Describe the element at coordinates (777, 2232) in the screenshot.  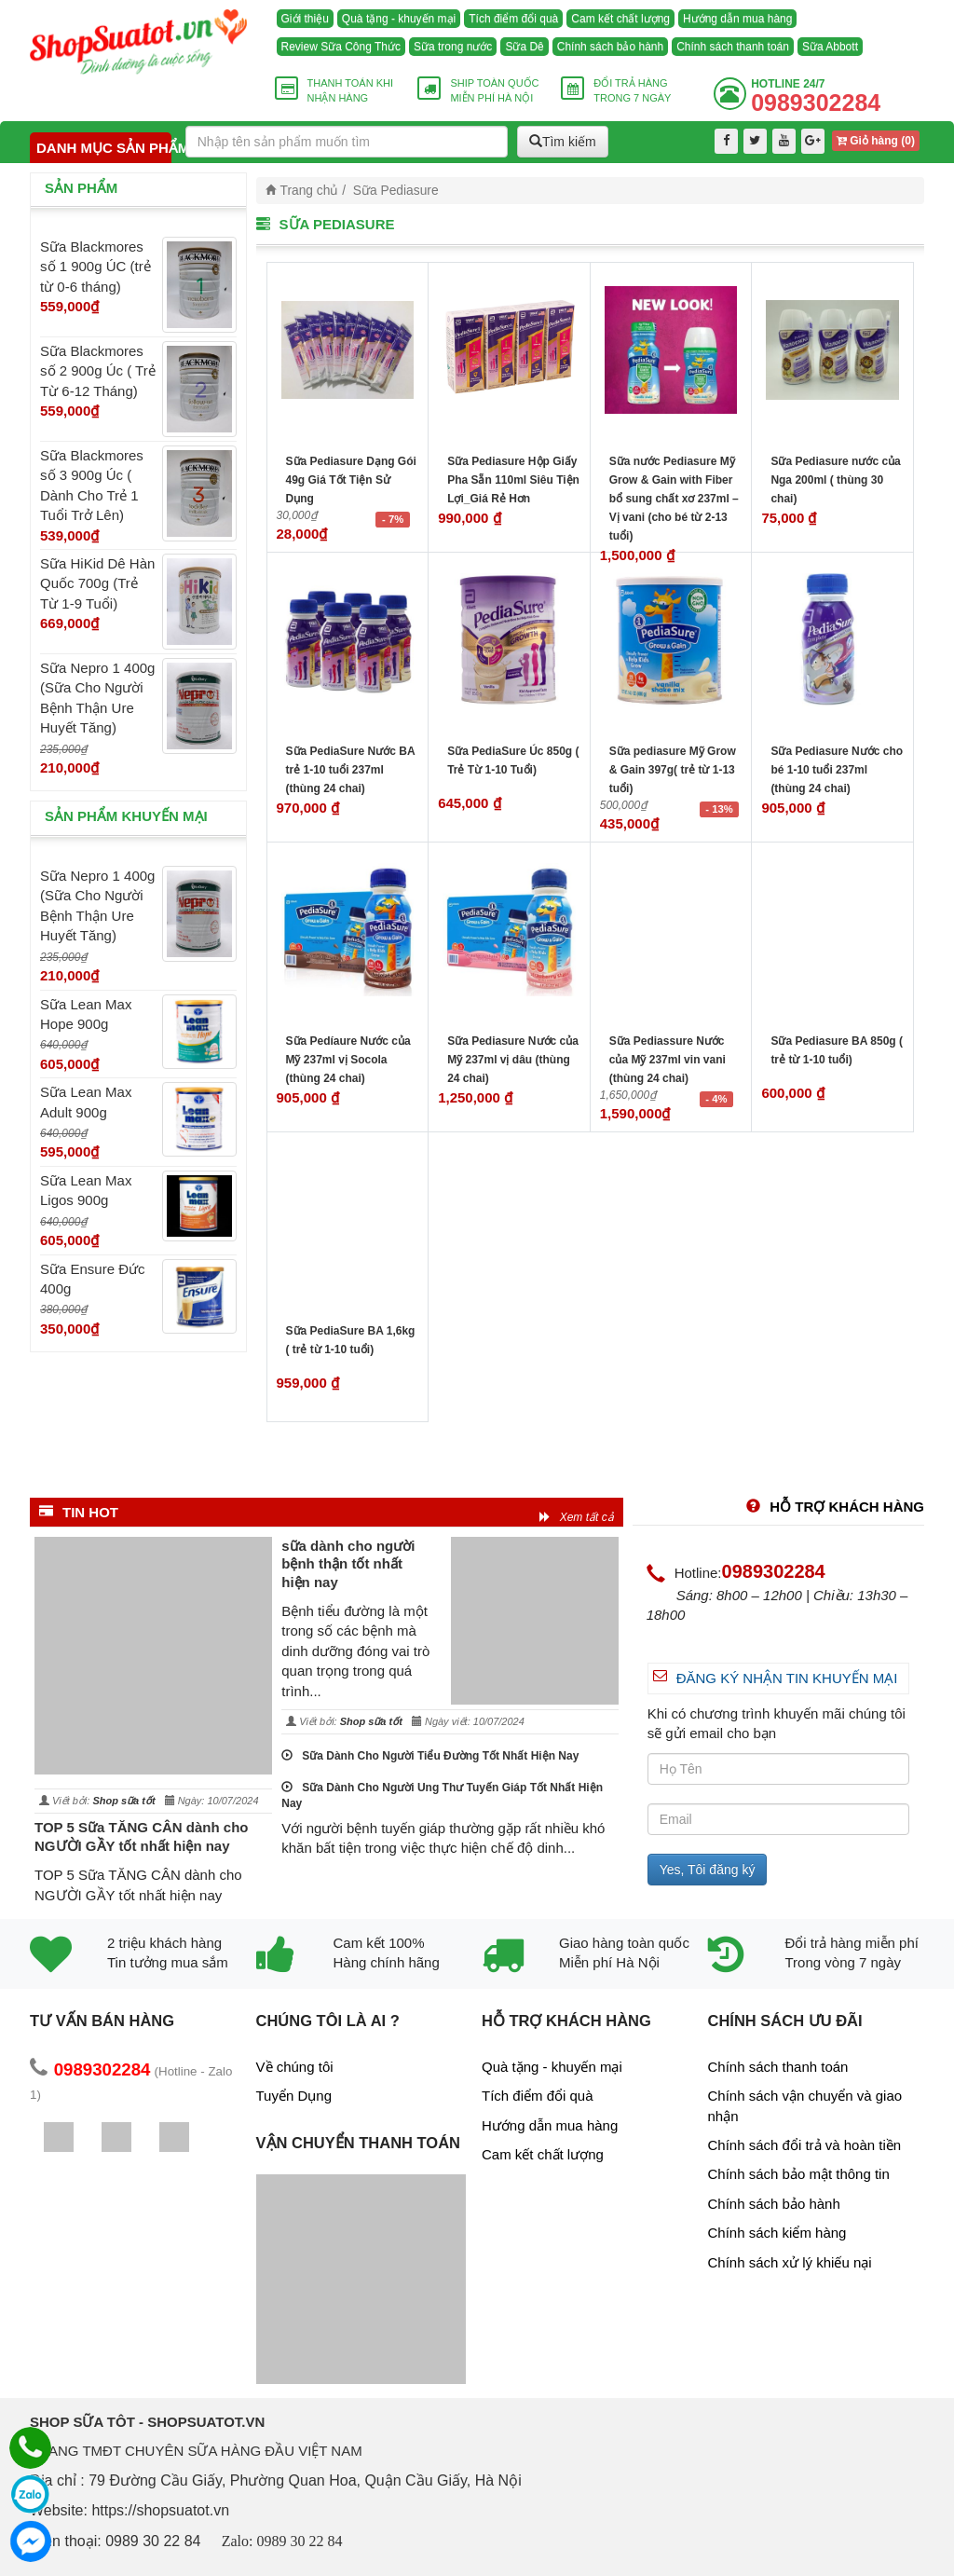
I see `Chính sách kiểm hàng` at that location.